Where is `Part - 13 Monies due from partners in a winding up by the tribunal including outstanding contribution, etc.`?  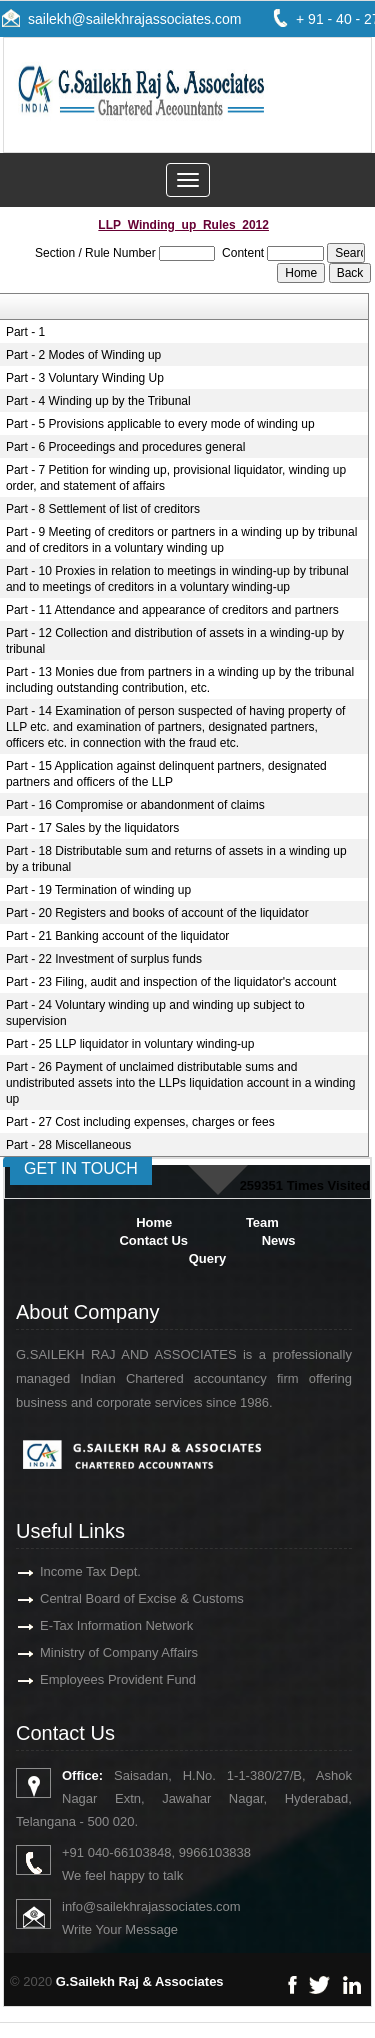
Part - 13 Monies due from partners in a winding up by the tribunal including outstanding contribution, etc. is located at coordinates (180, 680).